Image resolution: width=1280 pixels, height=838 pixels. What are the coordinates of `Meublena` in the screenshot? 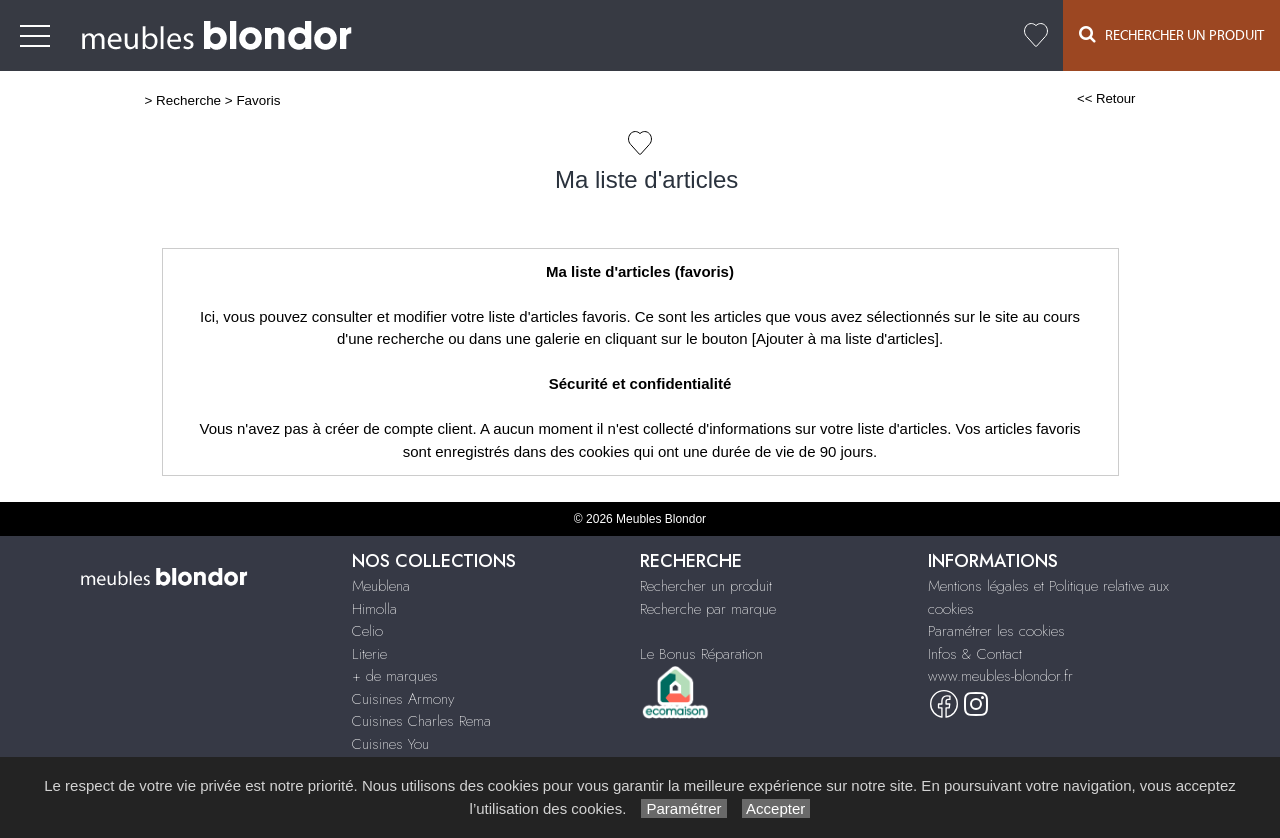 It's located at (381, 586).